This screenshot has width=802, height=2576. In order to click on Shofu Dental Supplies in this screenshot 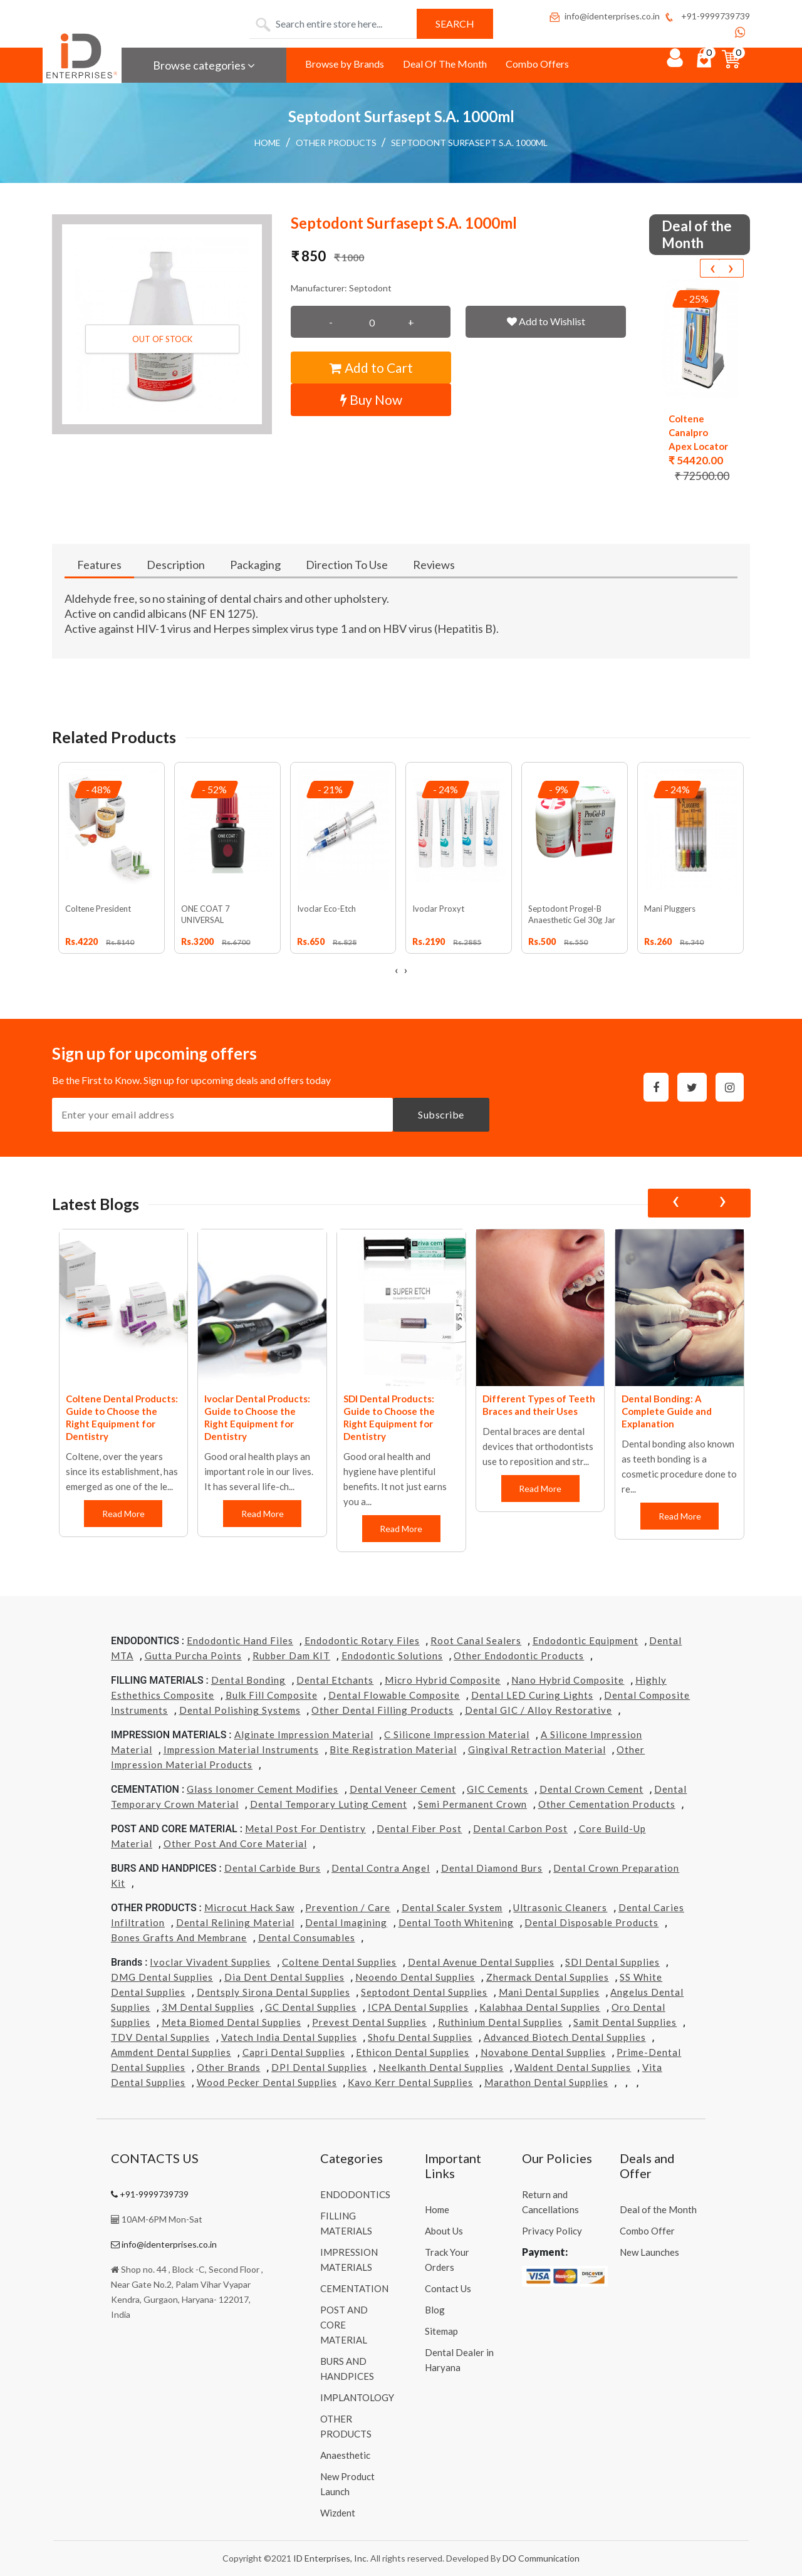, I will do `click(420, 2037)`.